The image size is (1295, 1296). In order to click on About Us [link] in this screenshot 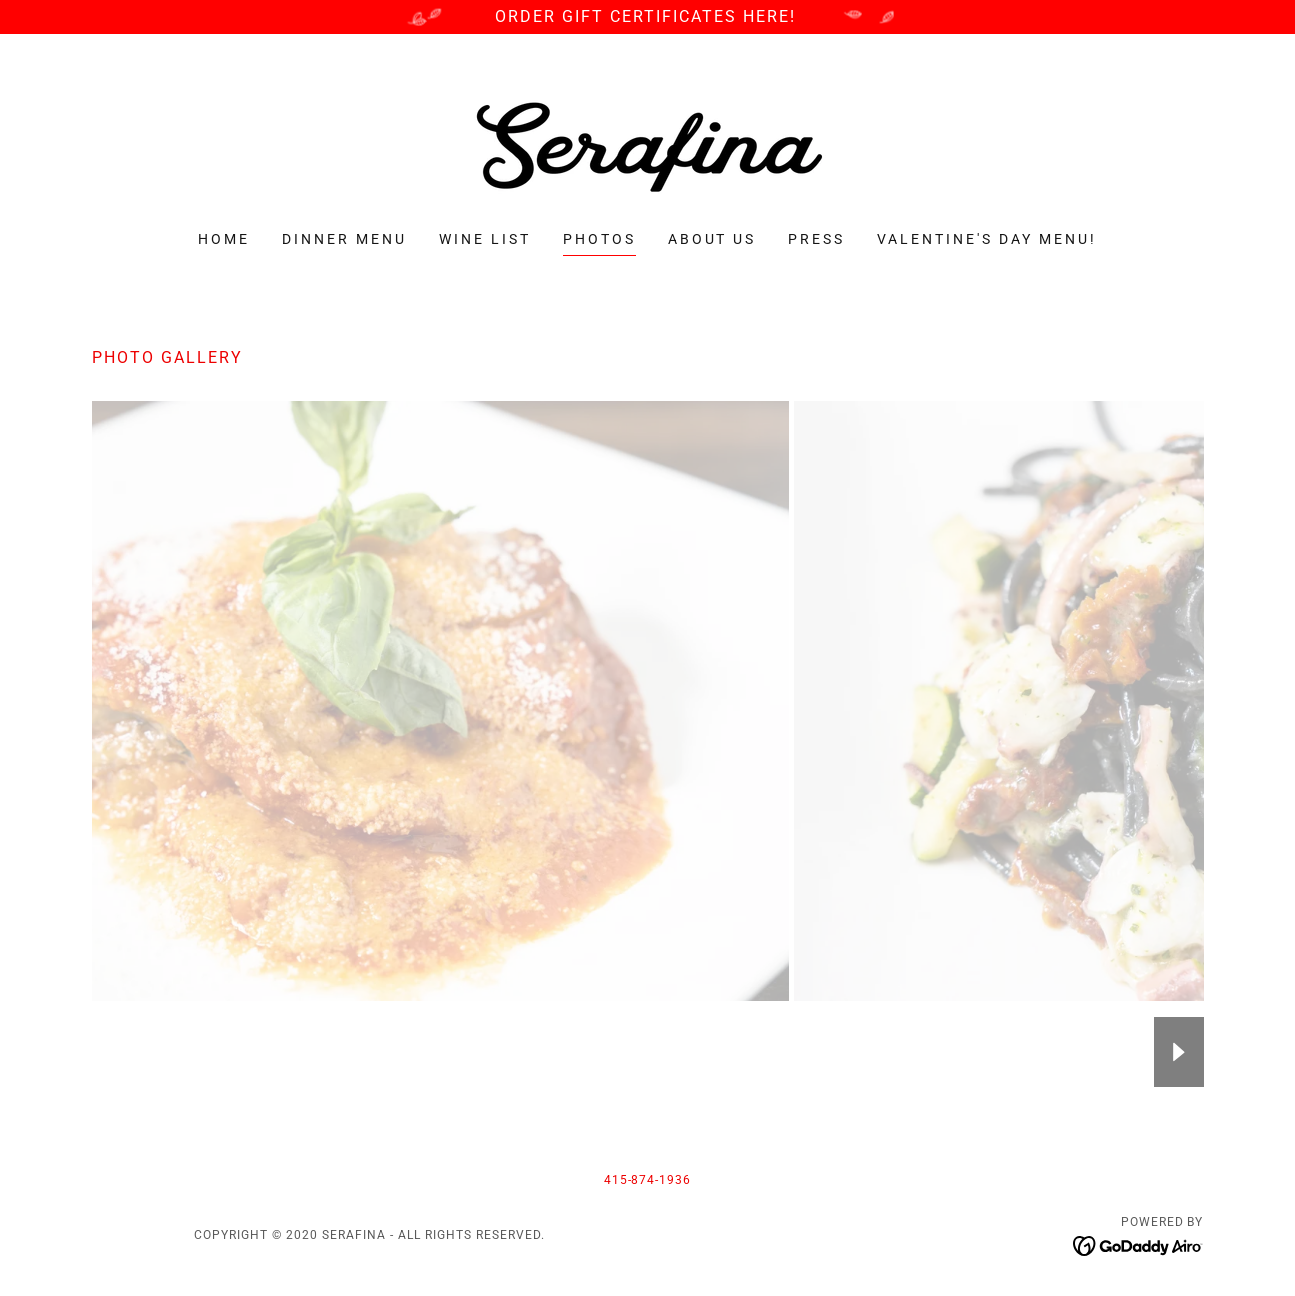, I will do `click(712, 239)`.